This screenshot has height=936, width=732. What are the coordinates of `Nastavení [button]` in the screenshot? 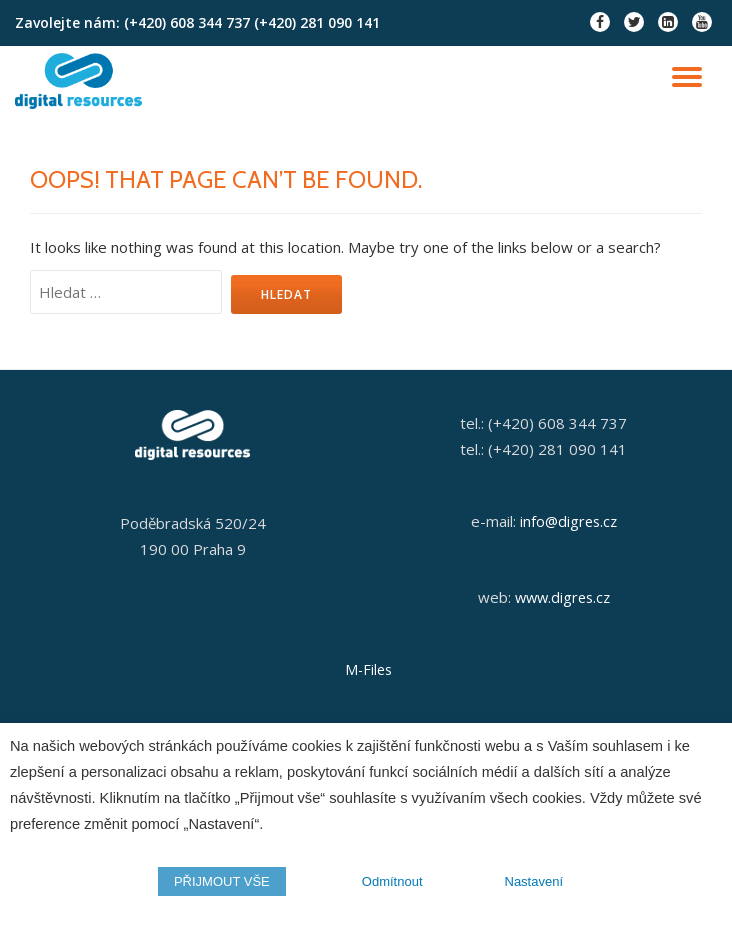 It's located at (534, 881).